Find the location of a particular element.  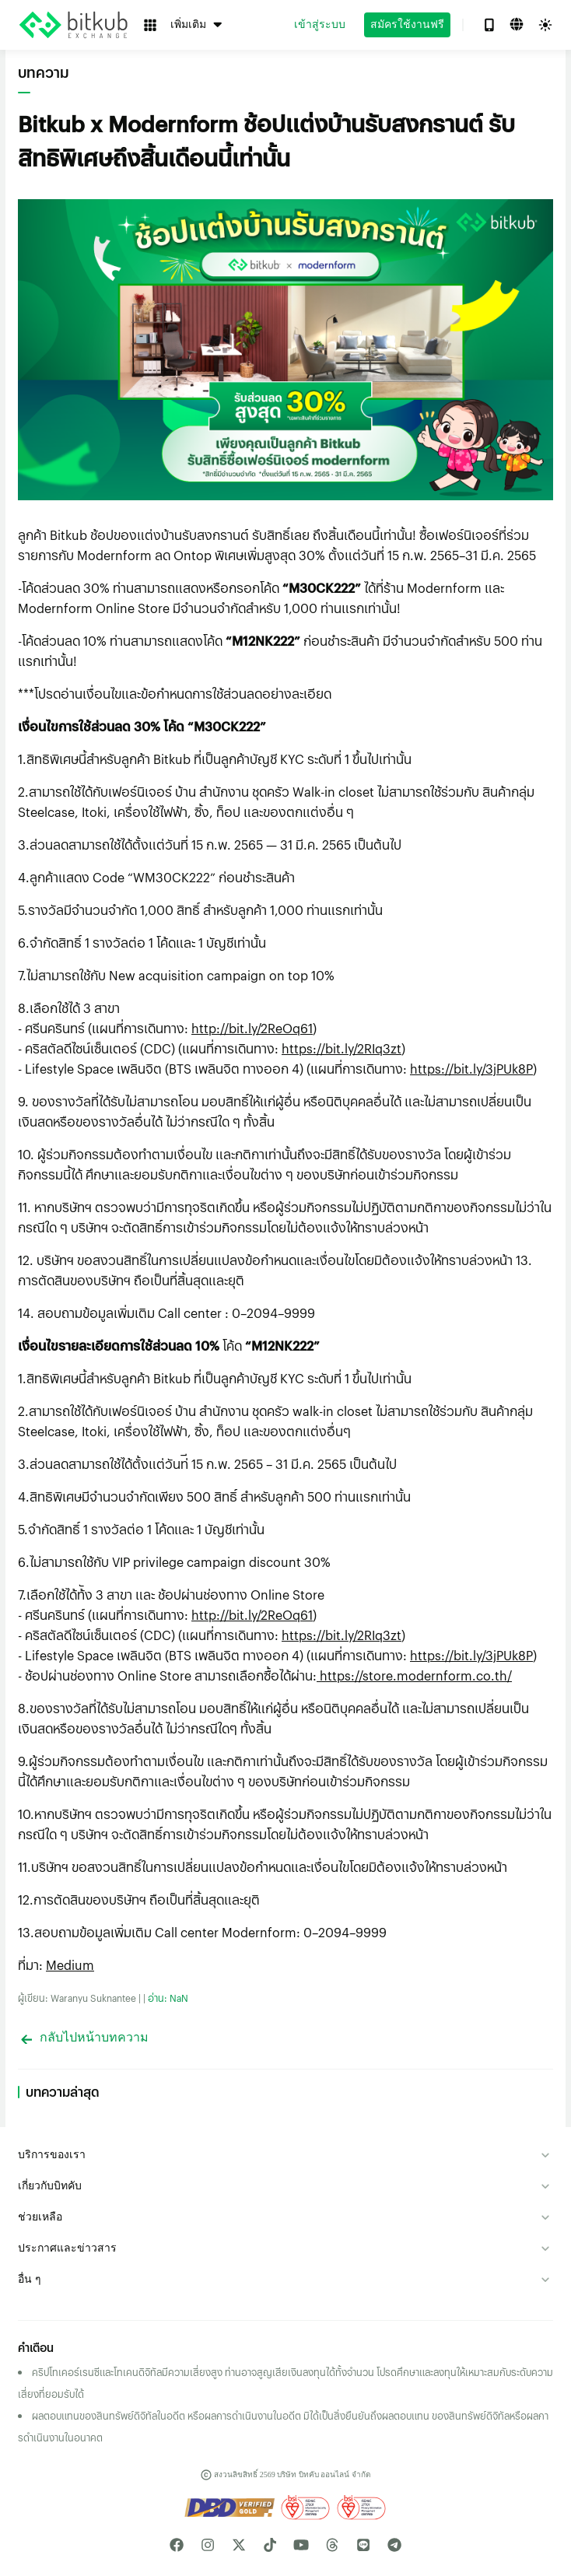

[instagram media link] is located at coordinates (207, 2544).